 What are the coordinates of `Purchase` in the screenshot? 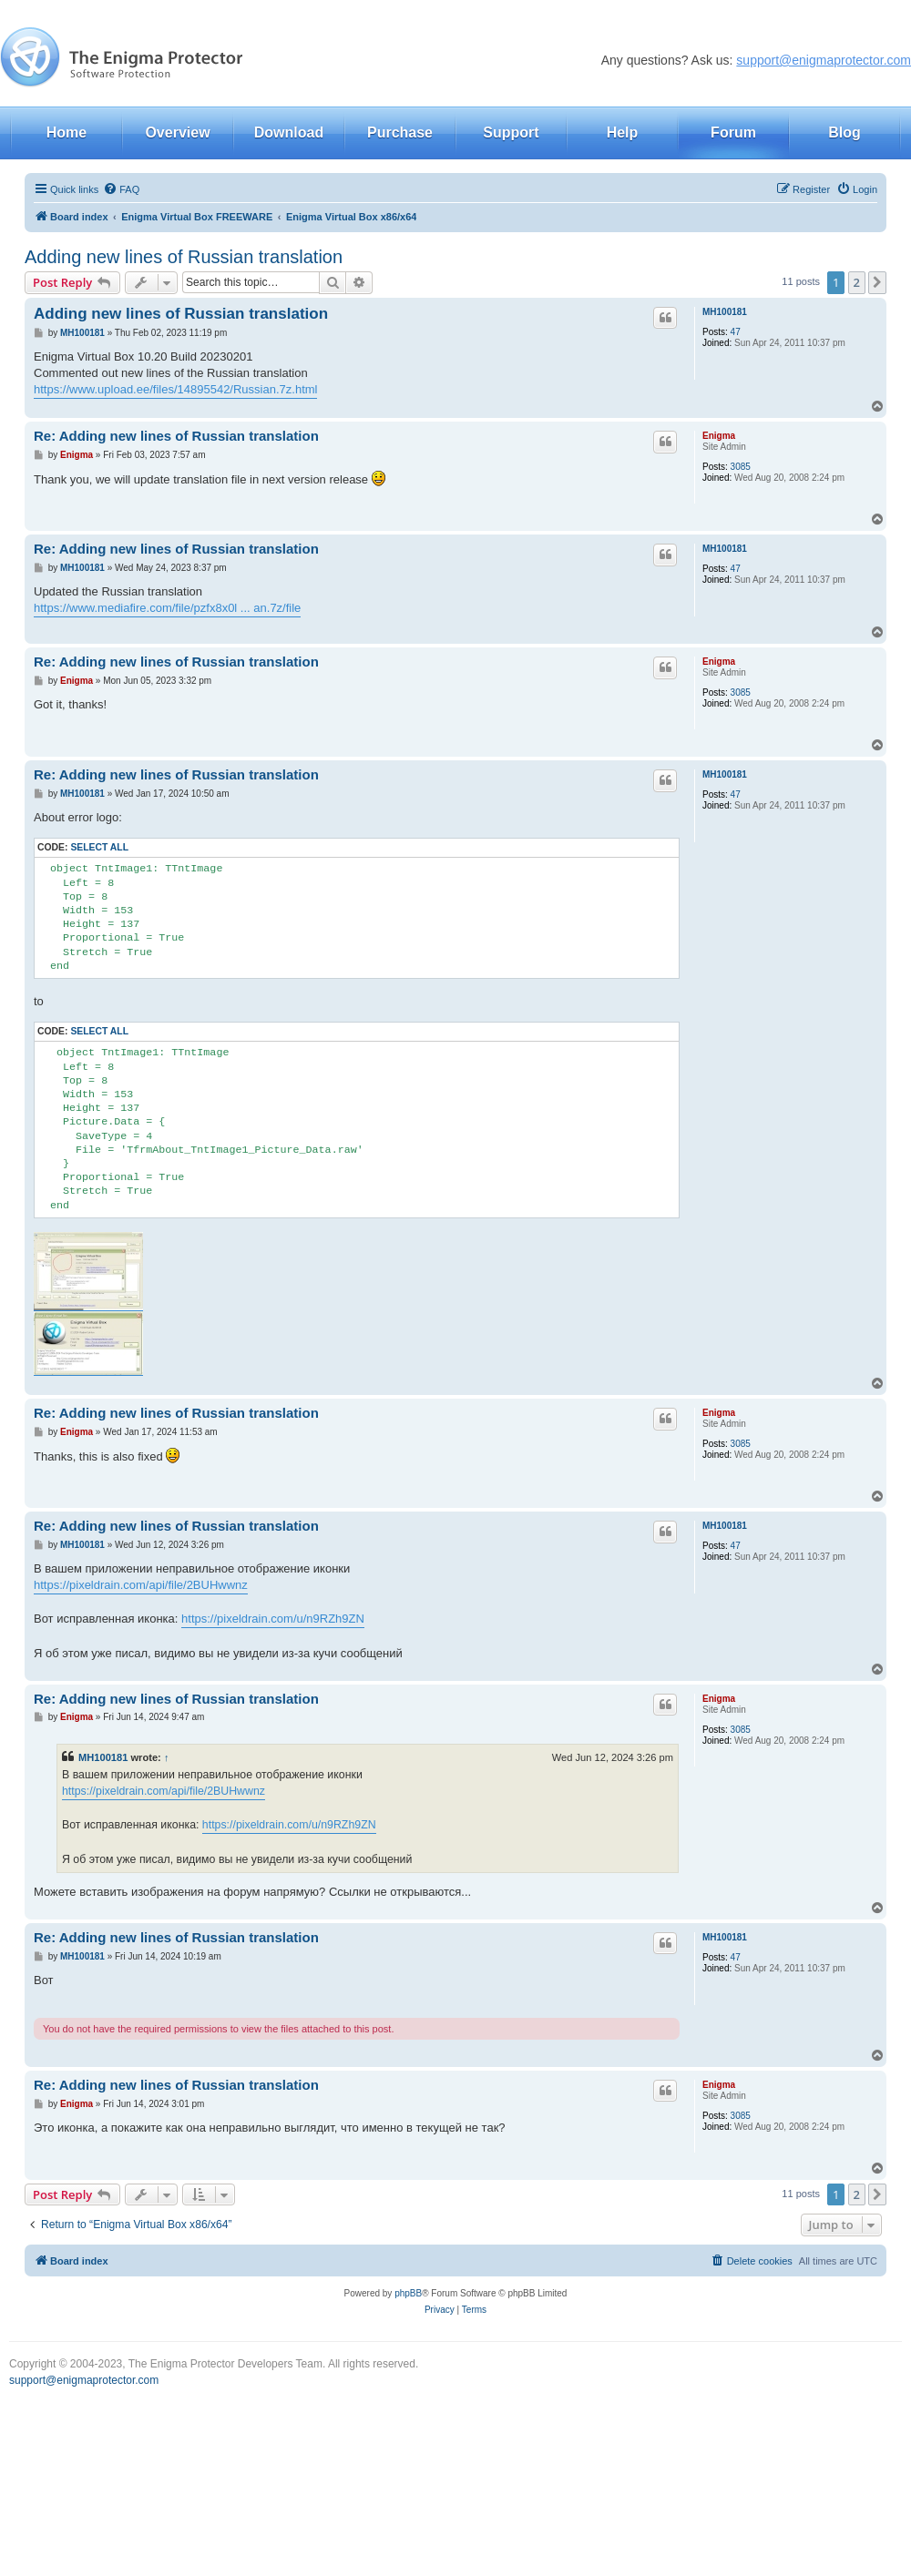 It's located at (400, 132).